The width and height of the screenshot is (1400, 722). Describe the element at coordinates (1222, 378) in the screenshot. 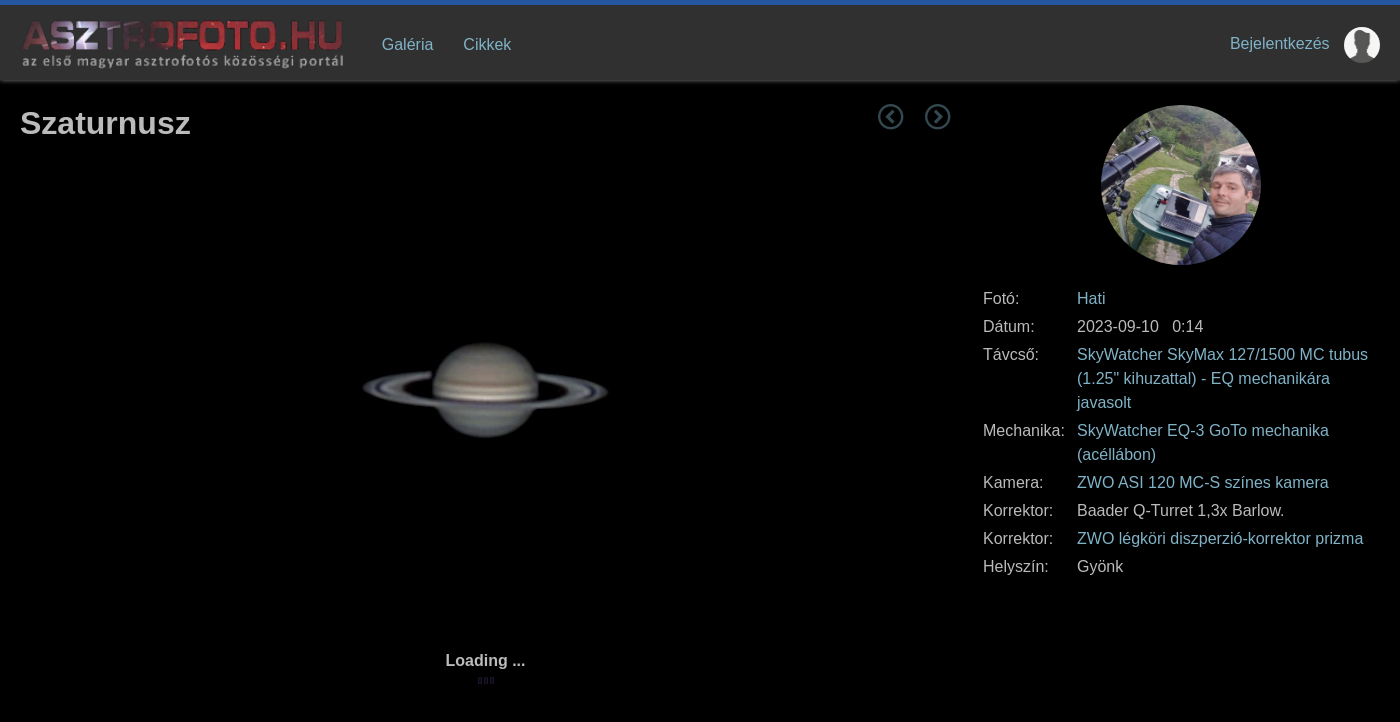

I see `SkyWatcher SkyMax 127/1500 MC tubus (1.25" kihuzattal) - EQ mechanikára javasolt` at that location.